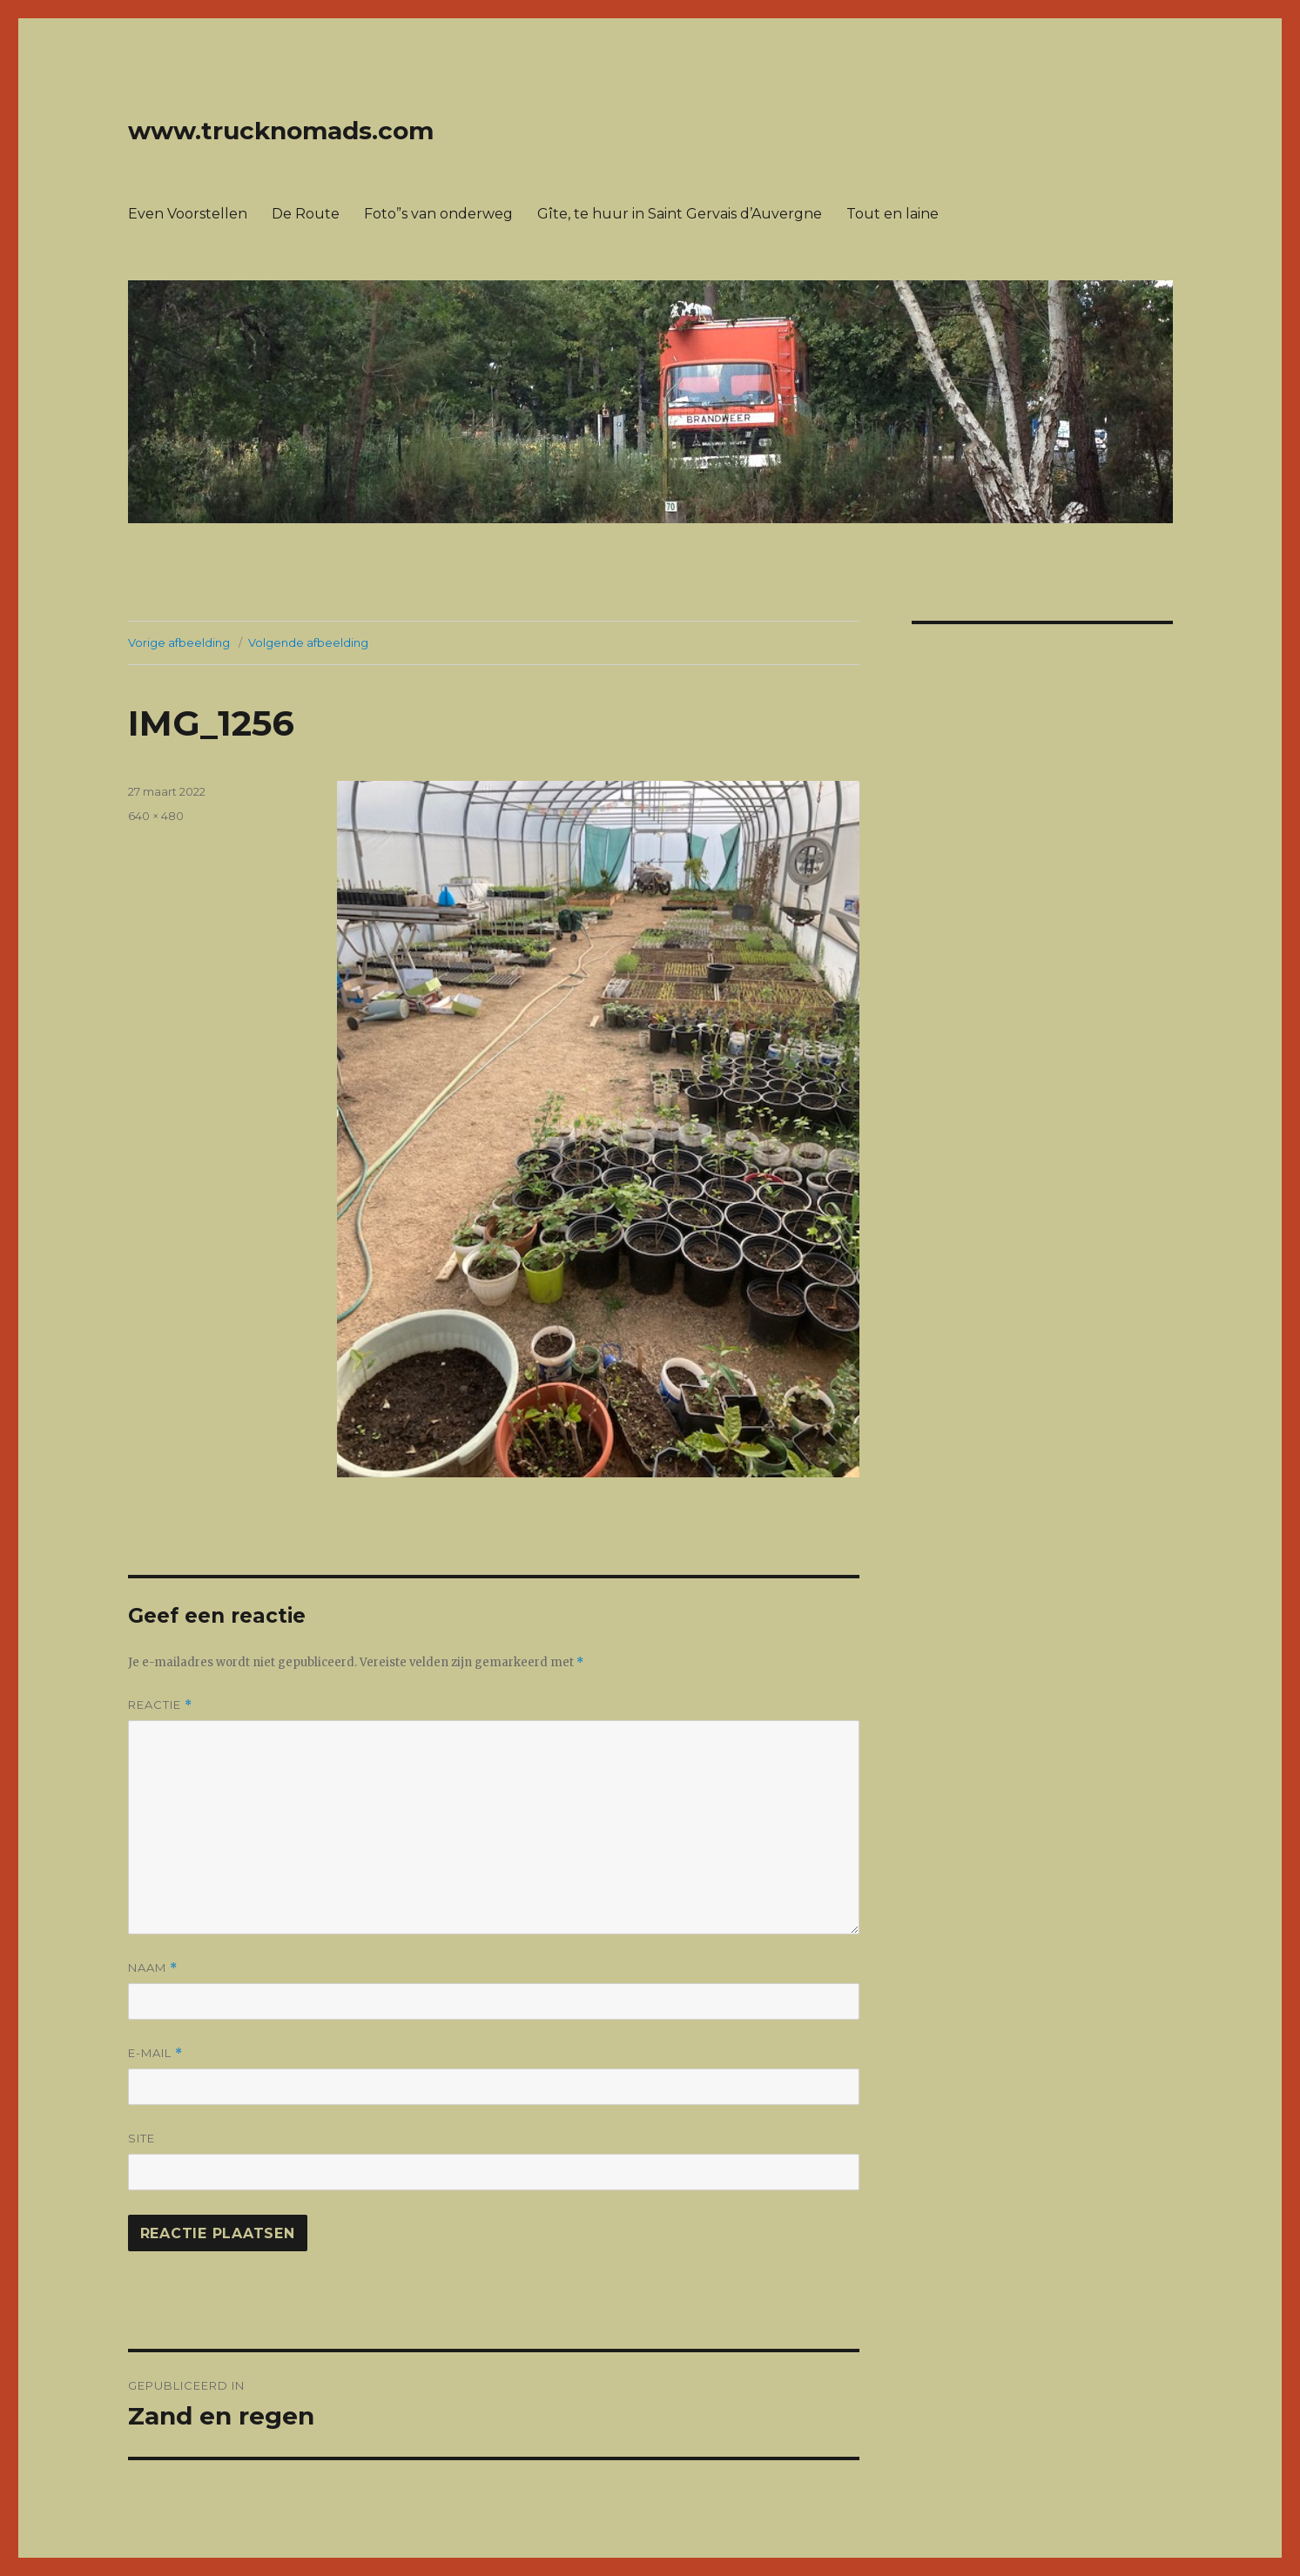  Describe the element at coordinates (281, 130) in the screenshot. I see `www.trucknomads.com` at that location.